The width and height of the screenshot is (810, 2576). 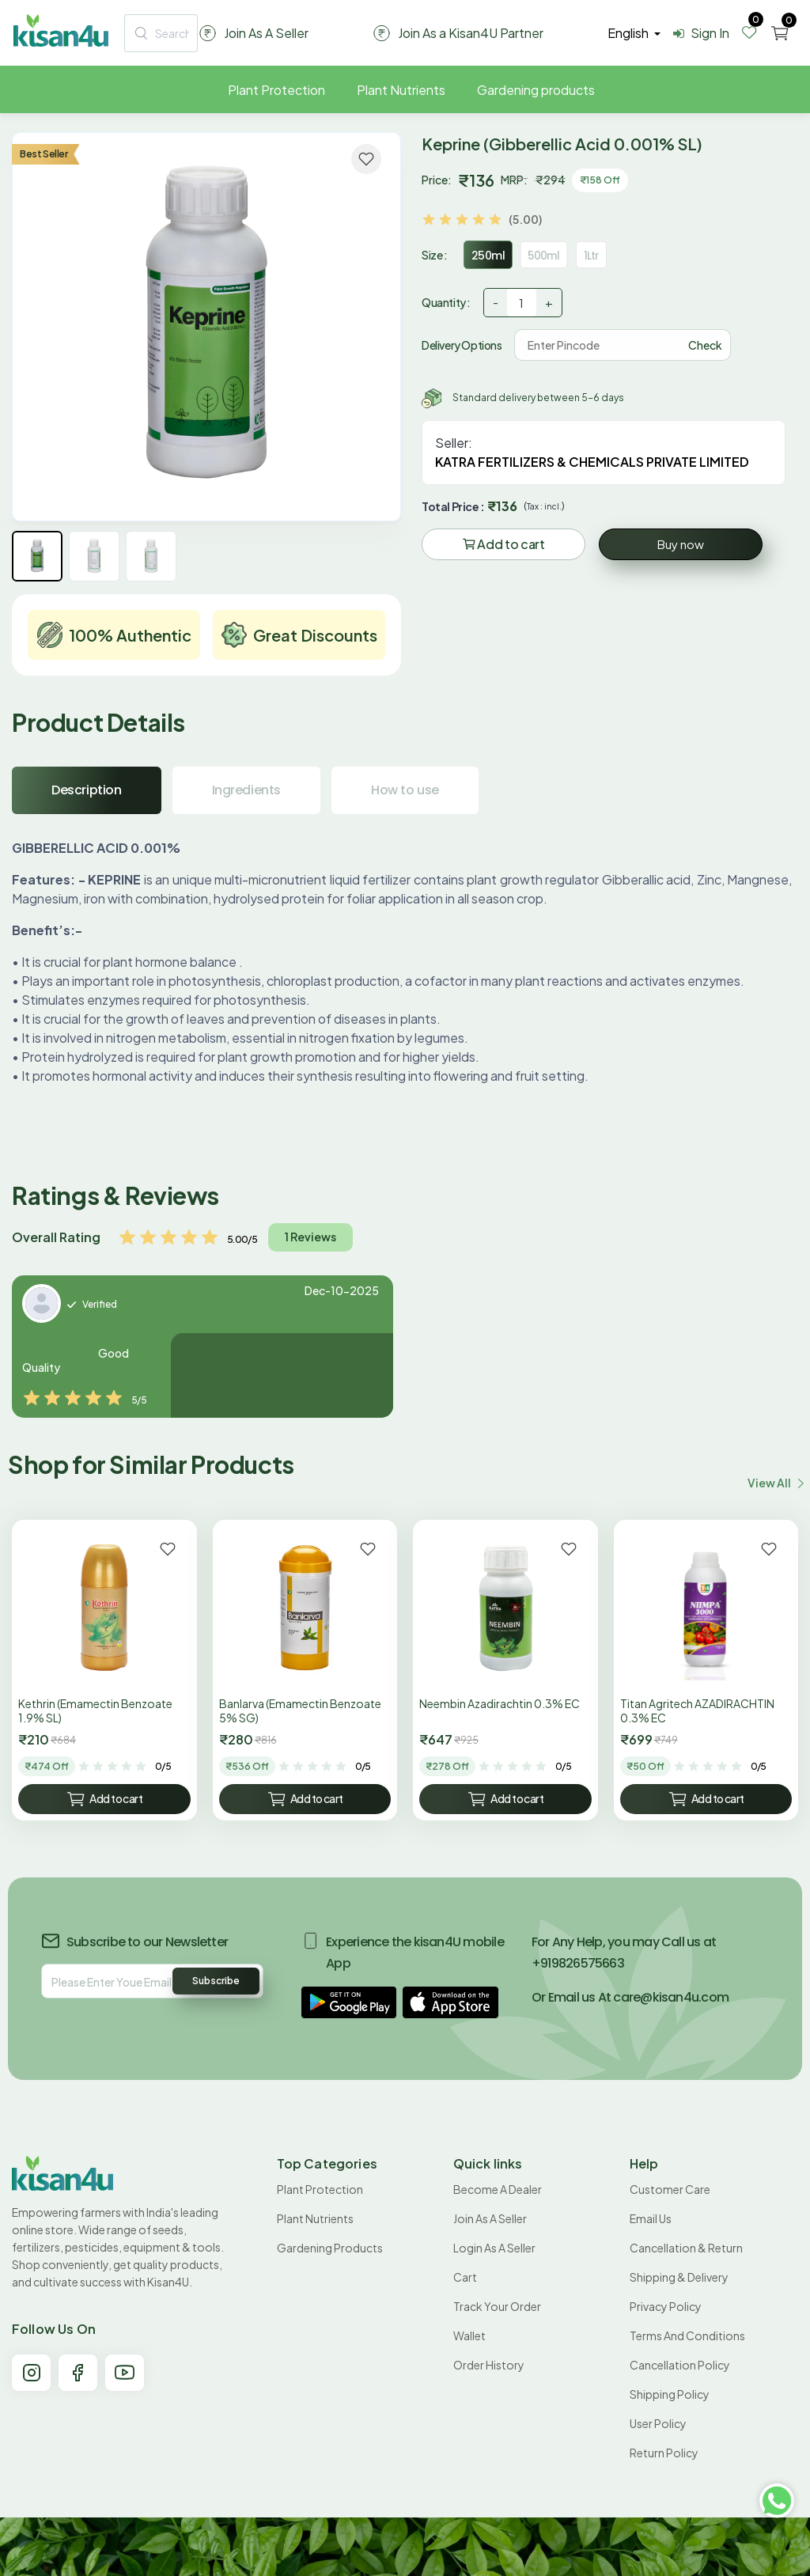 What do you see at coordinates (670, 2394) in the screenshot?
I see `Shipping Policy` at bounding box center [670, 2394].